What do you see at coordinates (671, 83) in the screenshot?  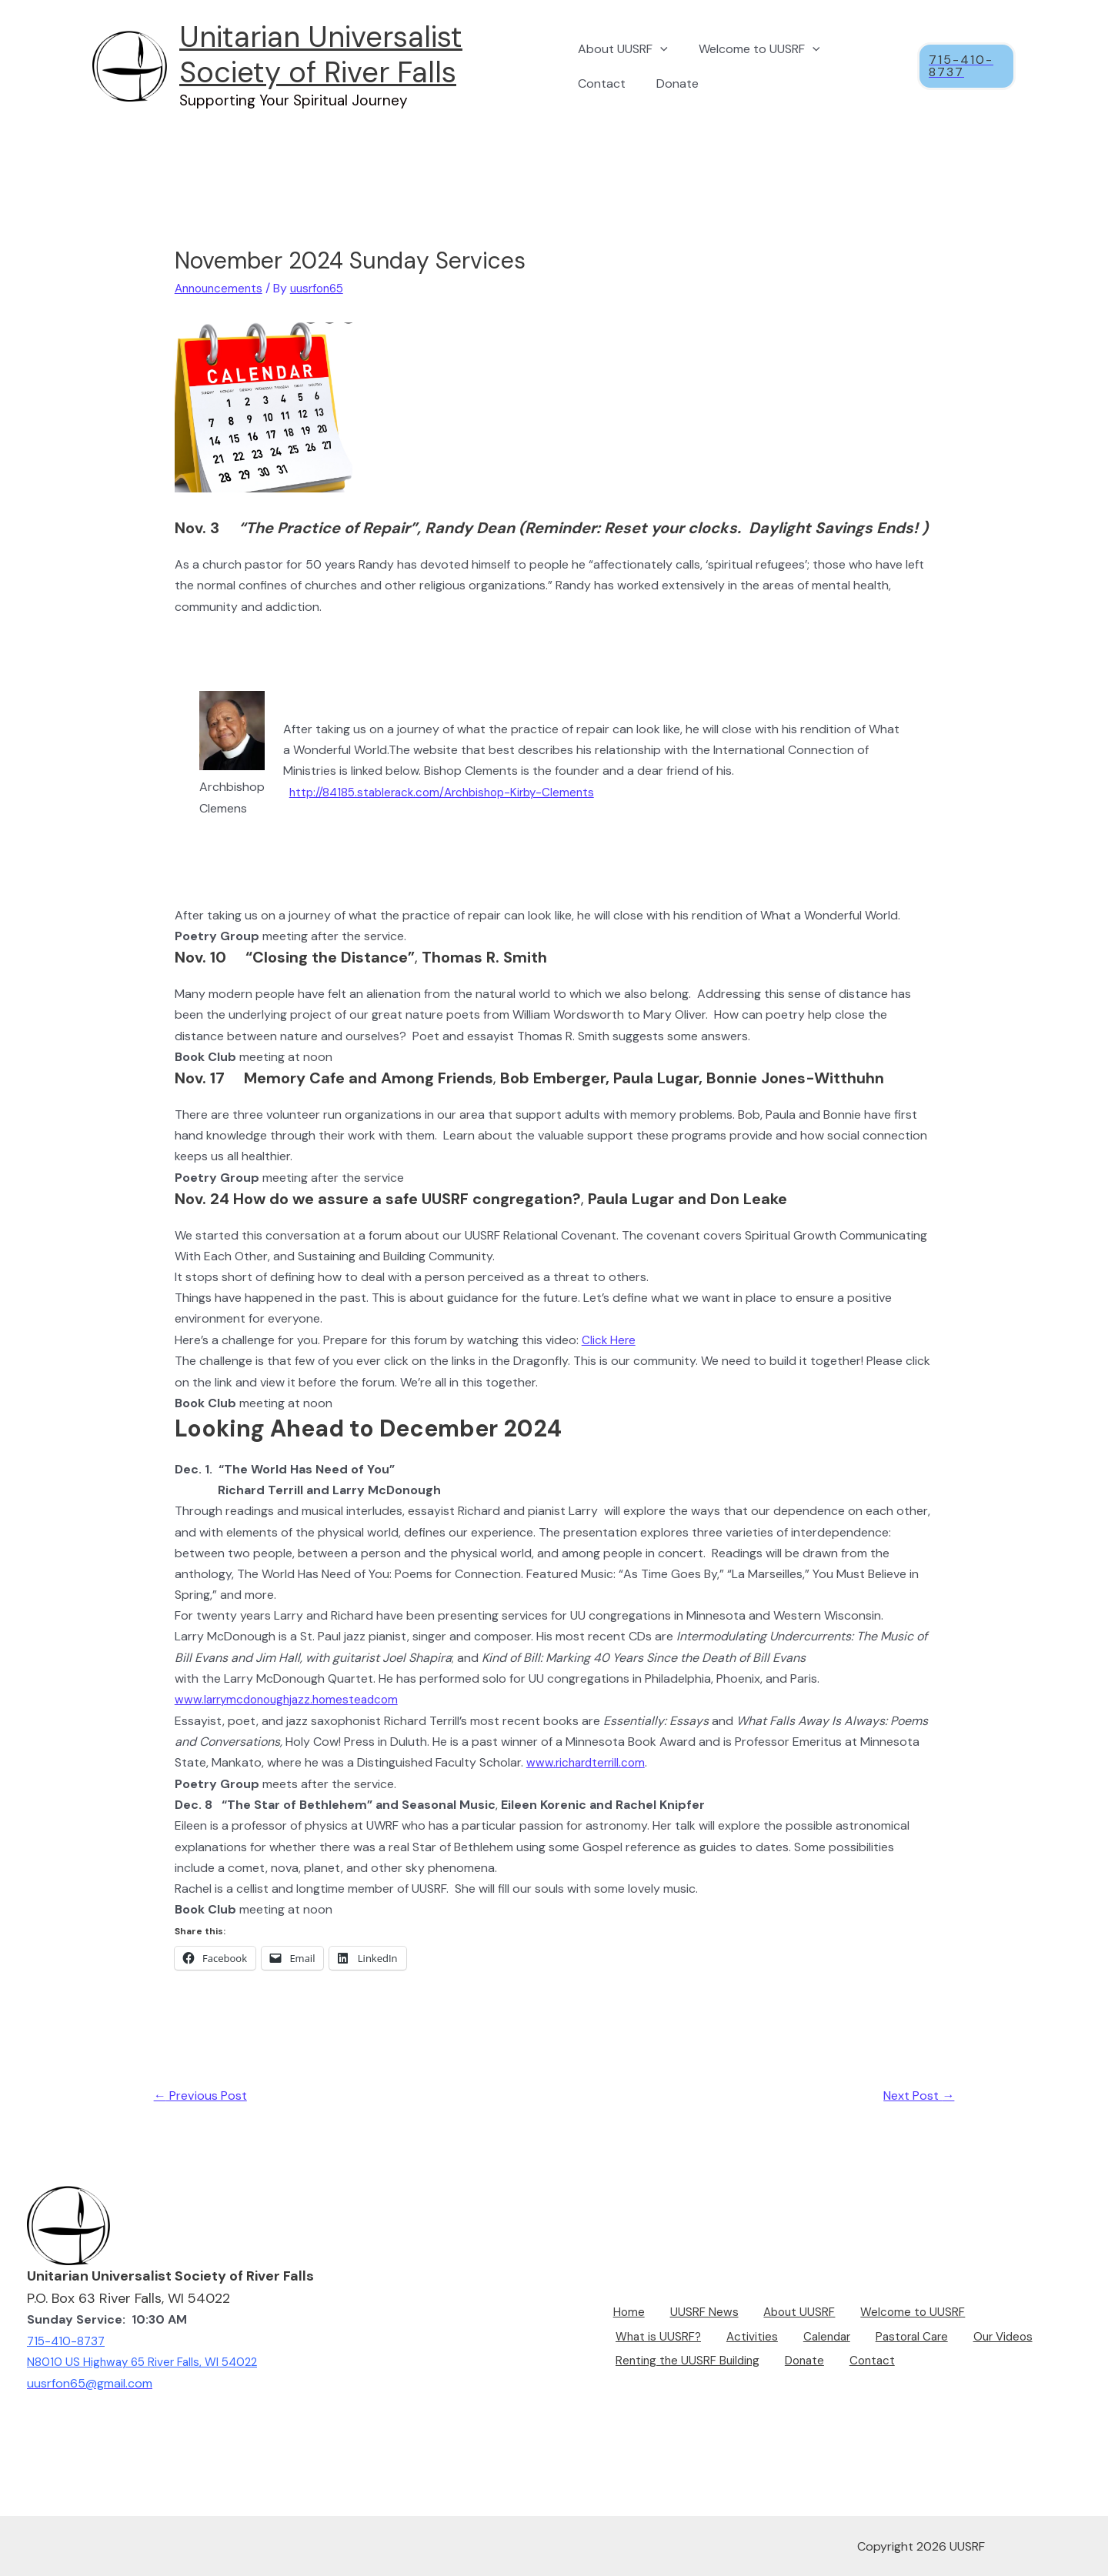 I see `Donate` at bounding box center [671, 83].